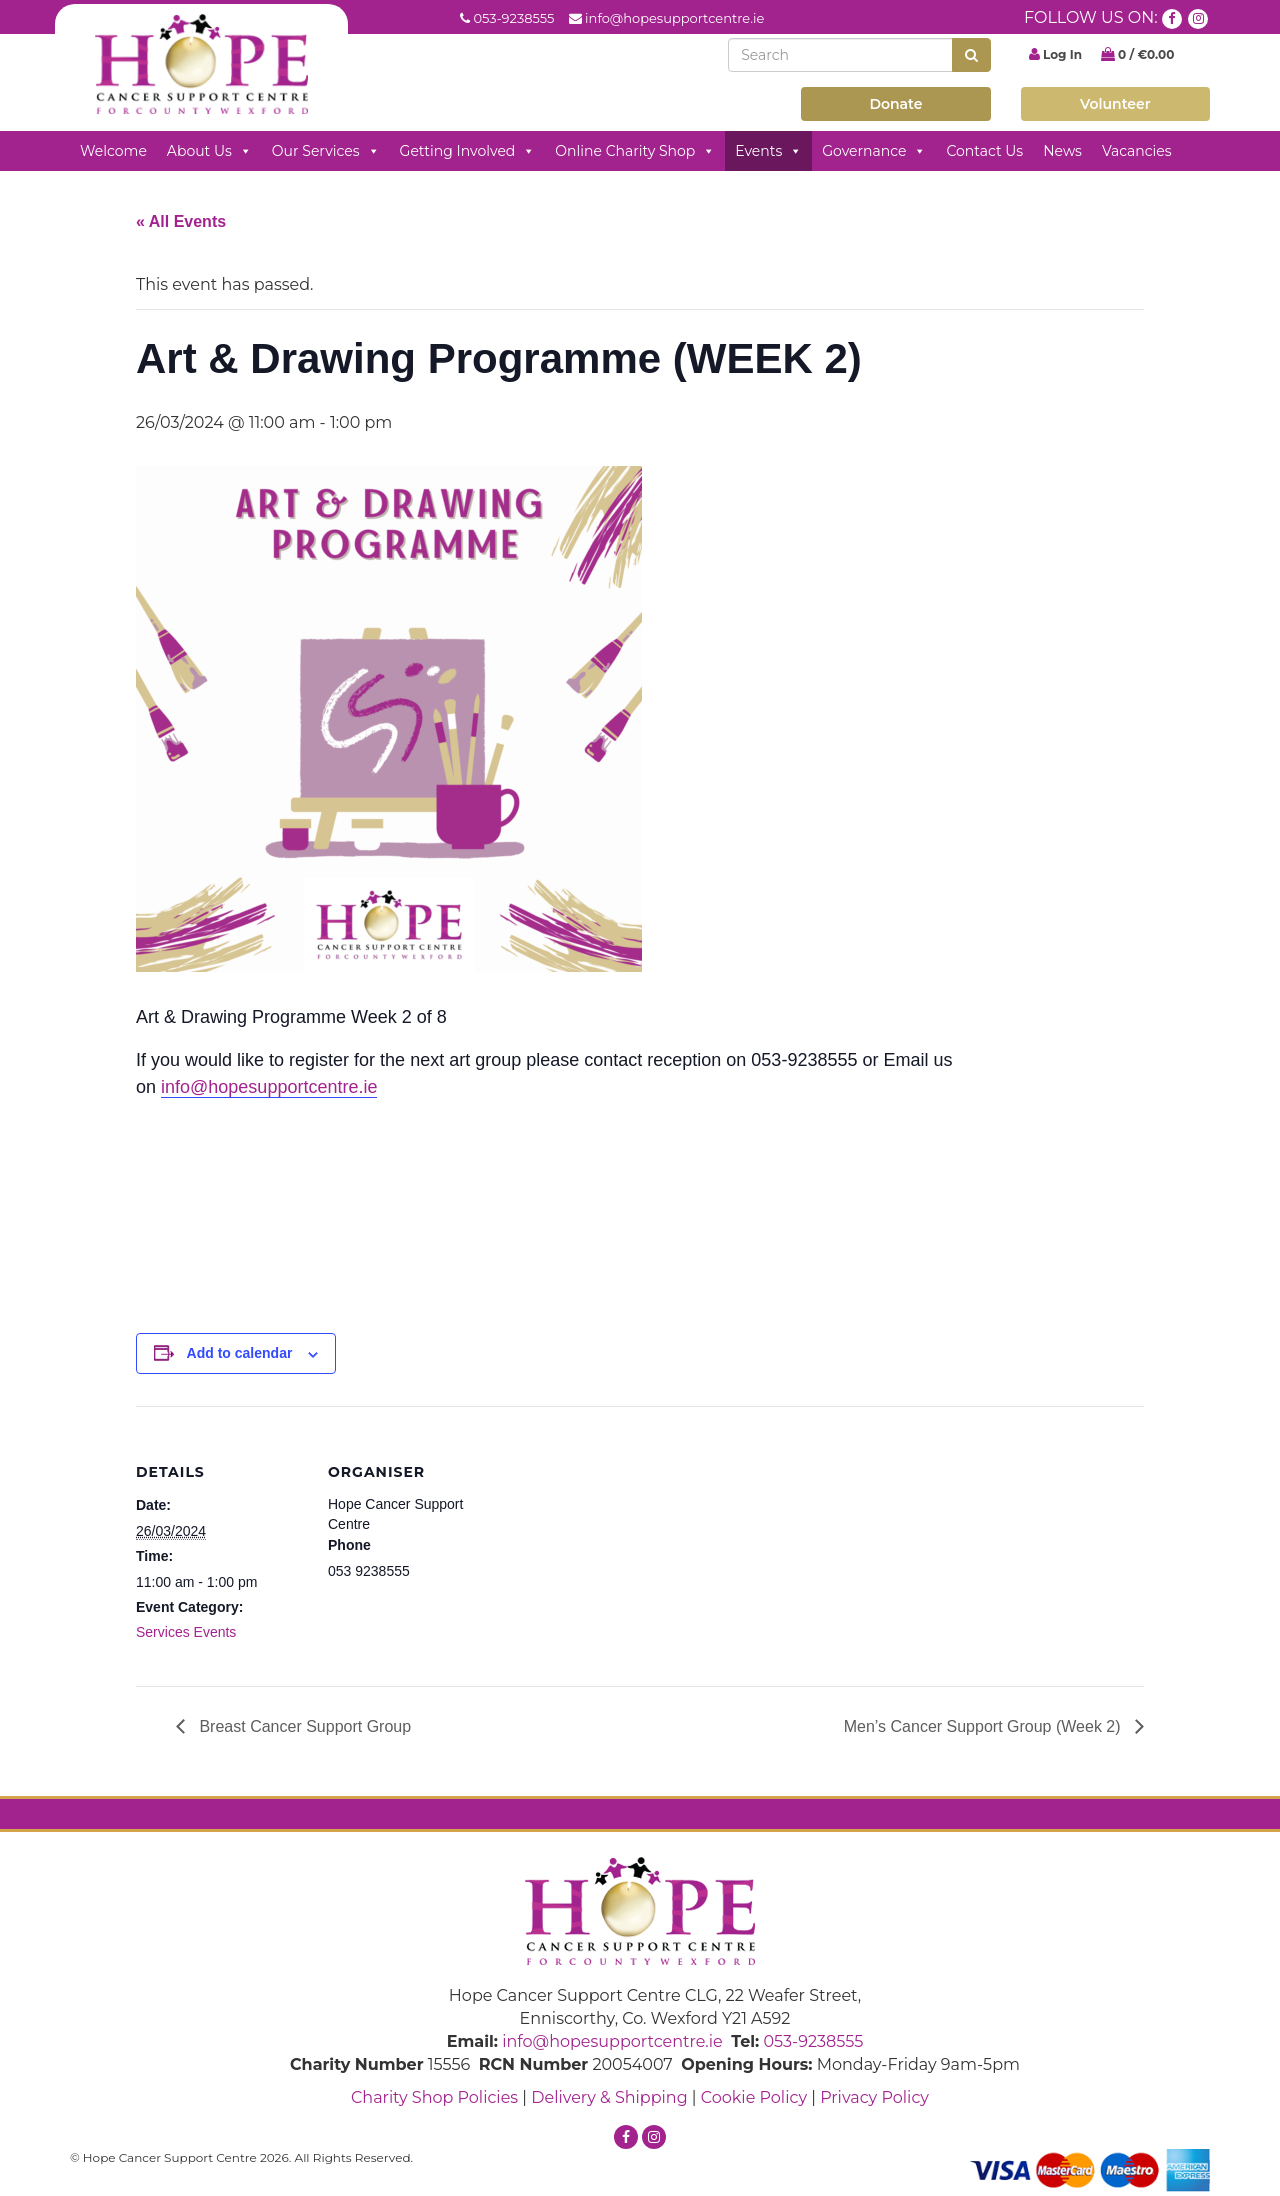 The height and width of the screenshot is (2196, 1280). Describe the element at coordinates (303, 1726) in the screenshot. I see `Breast Cancer Support Group` at that location.